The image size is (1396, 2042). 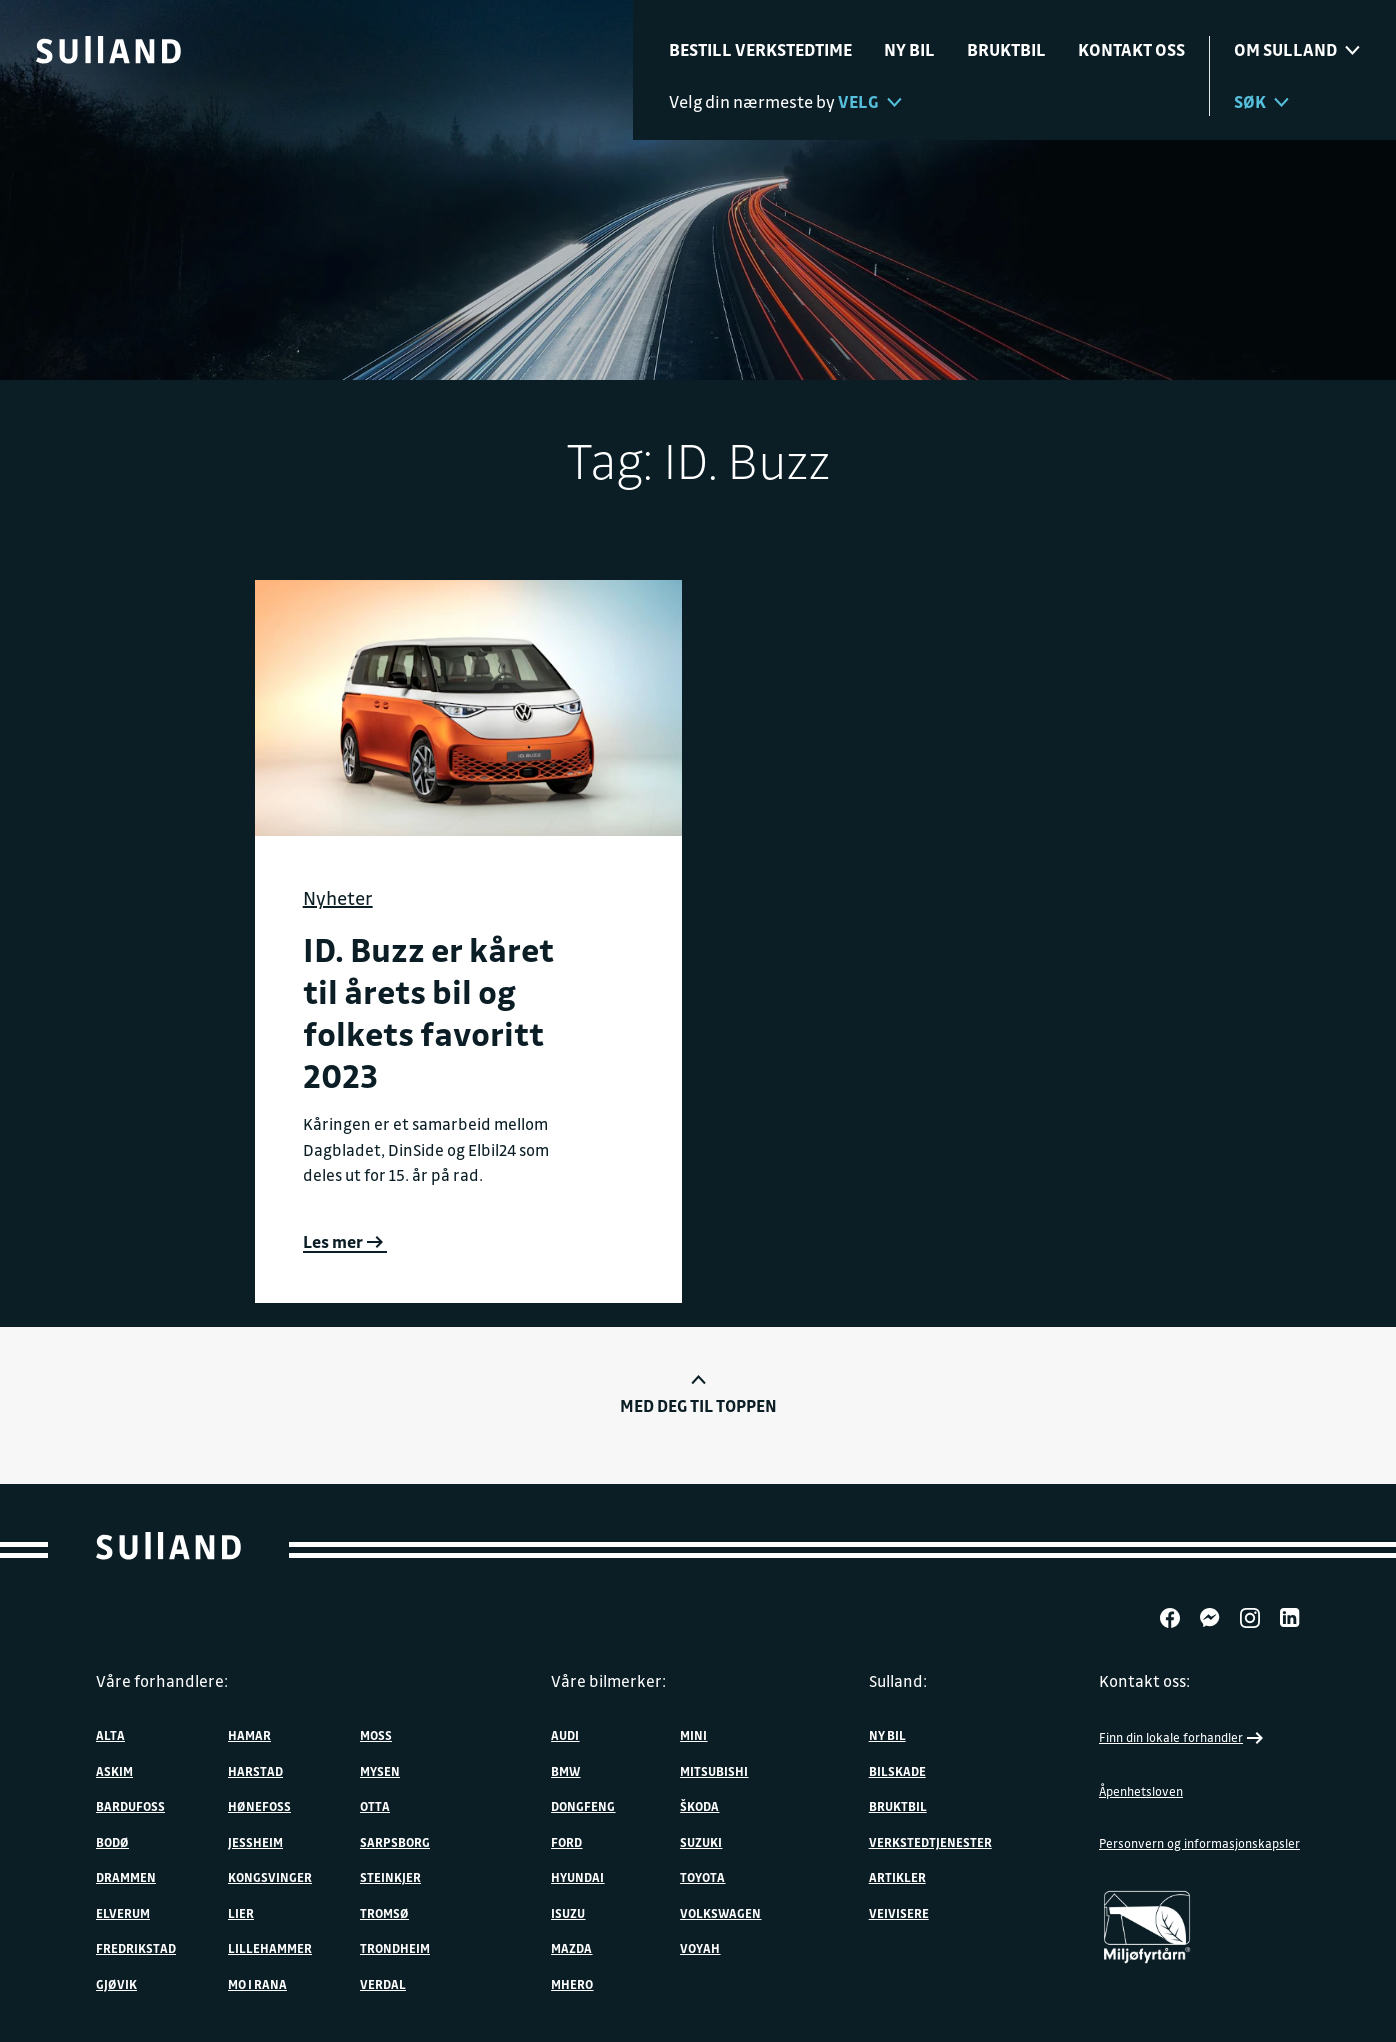 What do you see at coordinates (1261, 101) in the screenshot?
I see `Søk` at bounding box center [1261, 101].